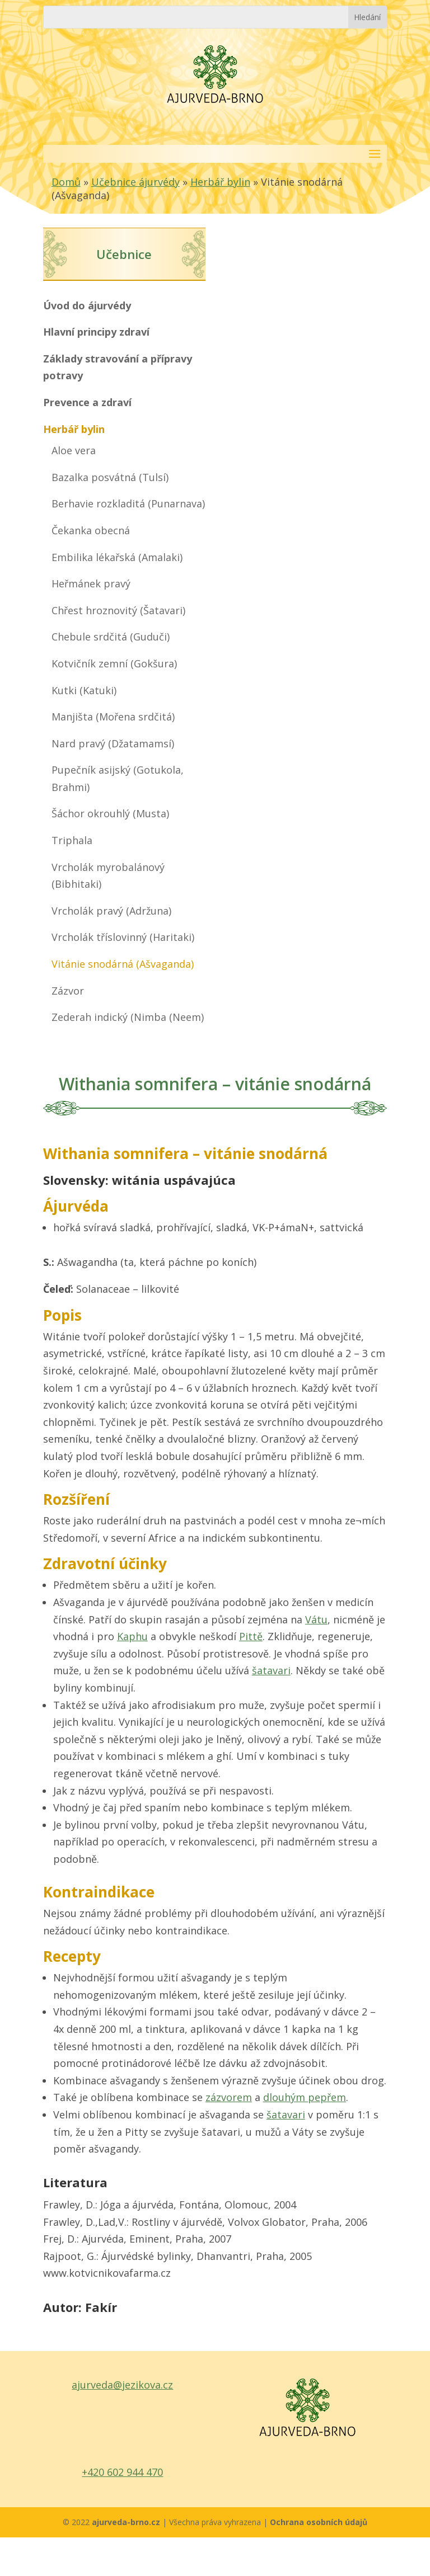 The width and height of the screenshot is (430, 2576). Describe the element at coordinates (91, 530) in the screenshot. I see `Čekanka obecná` at that location.